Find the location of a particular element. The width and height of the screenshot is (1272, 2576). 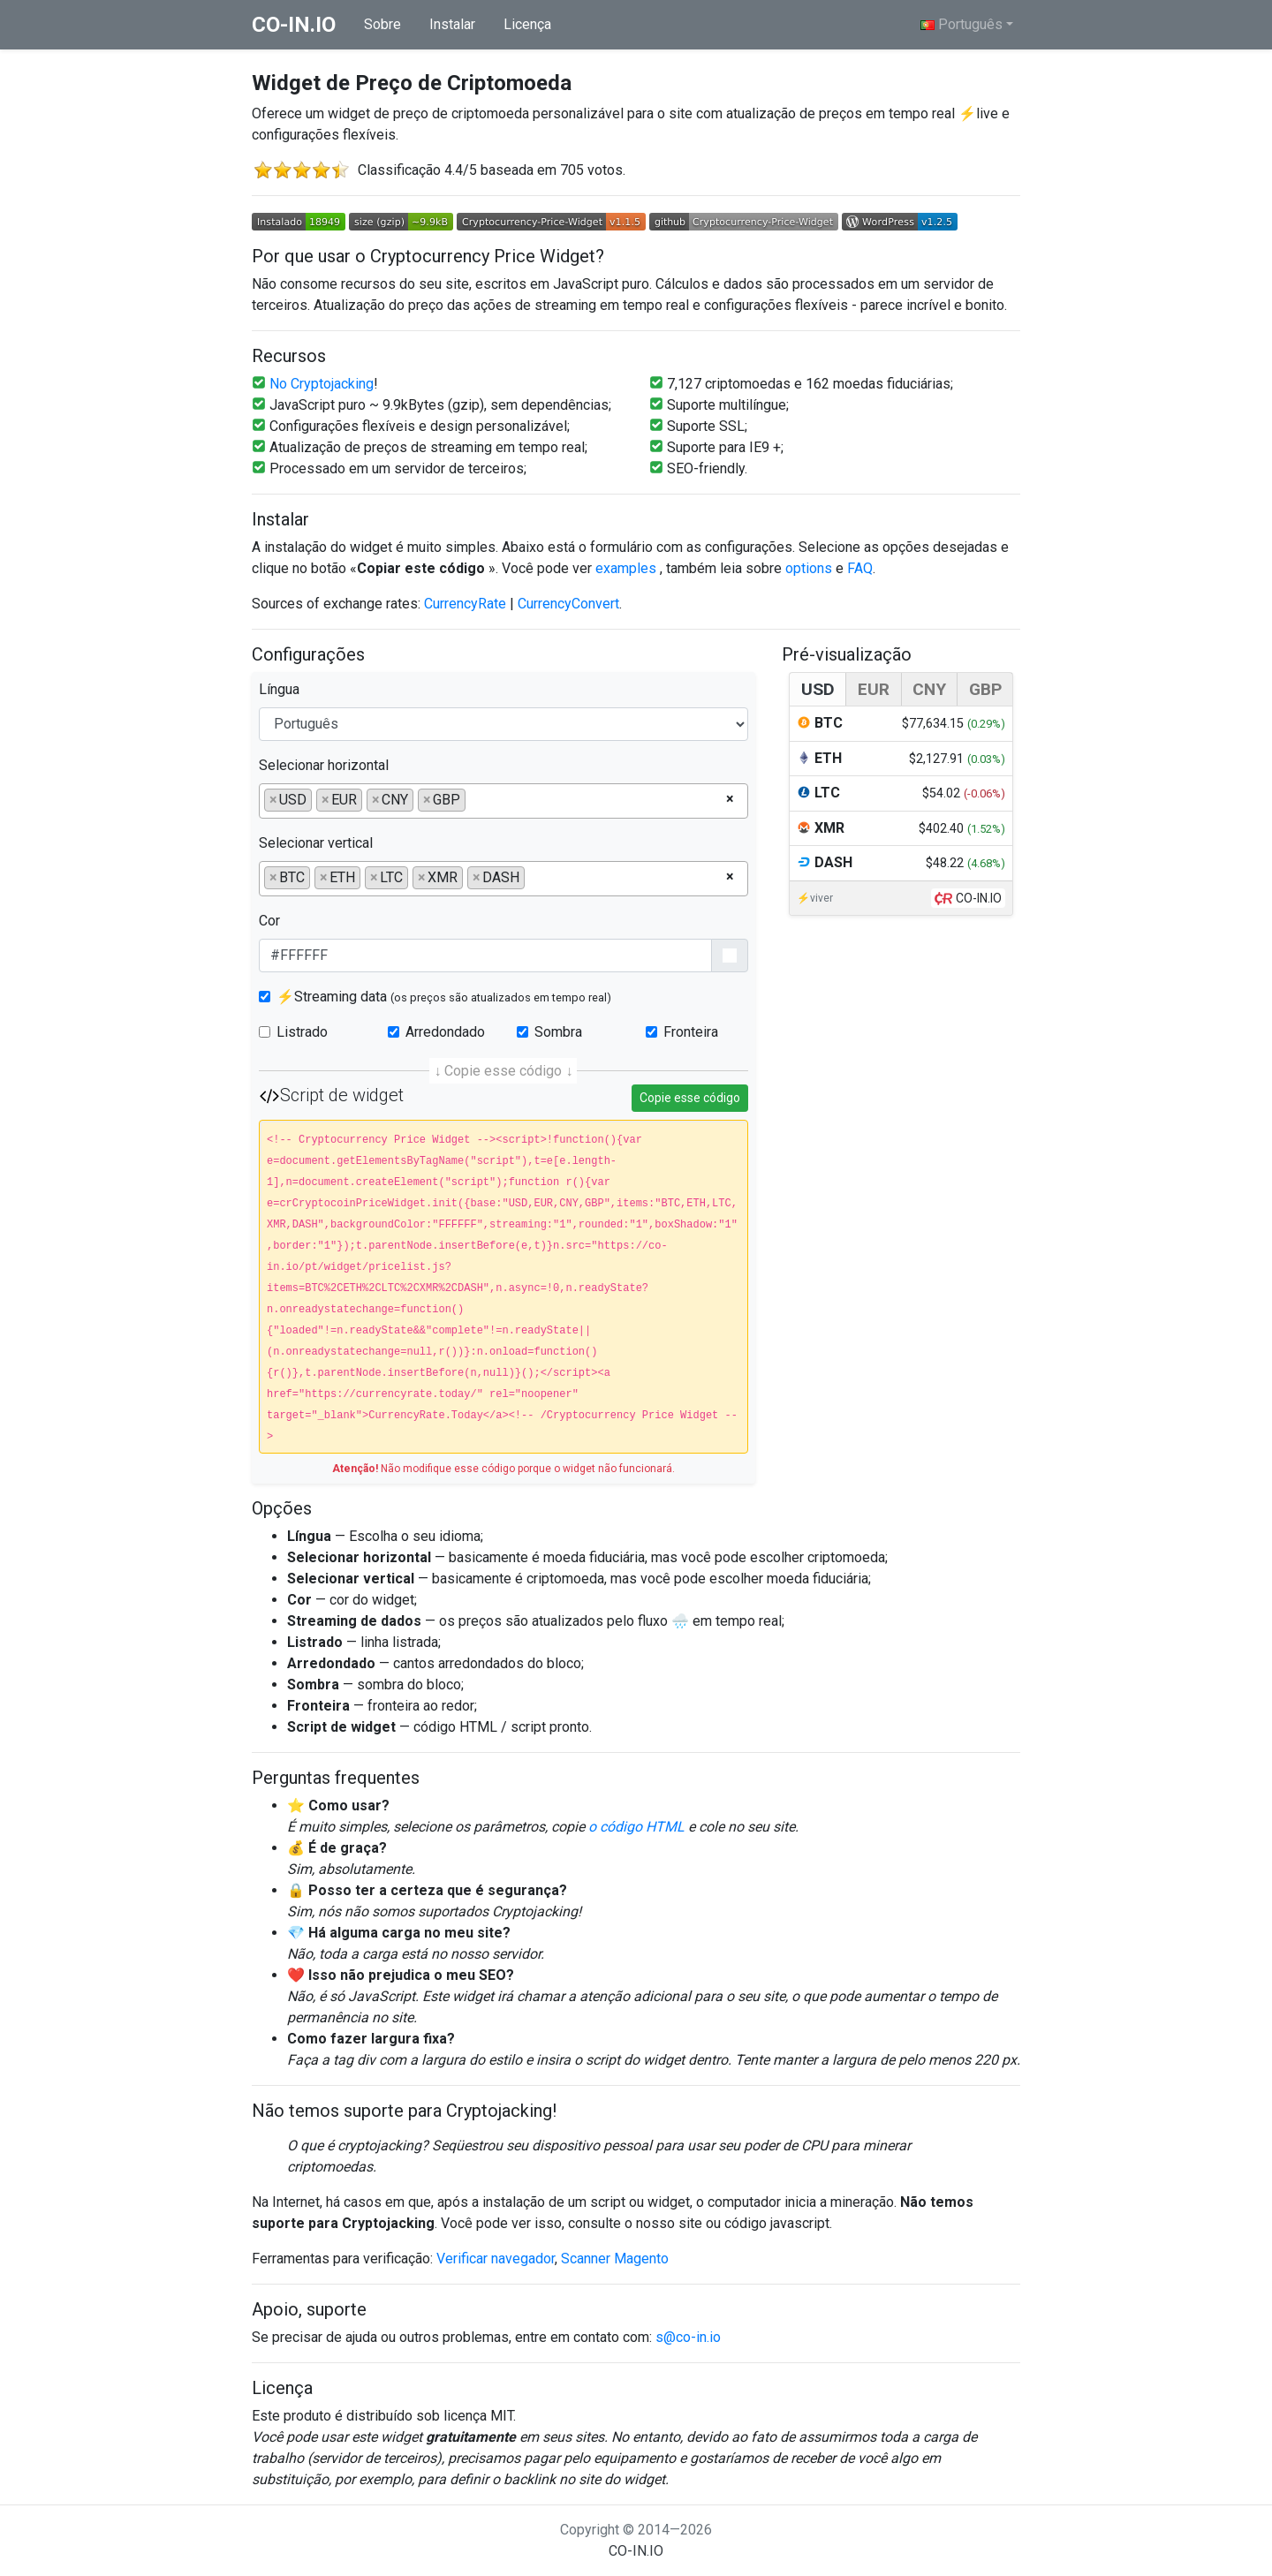

Listrado is located at coordinates (302, 1032).